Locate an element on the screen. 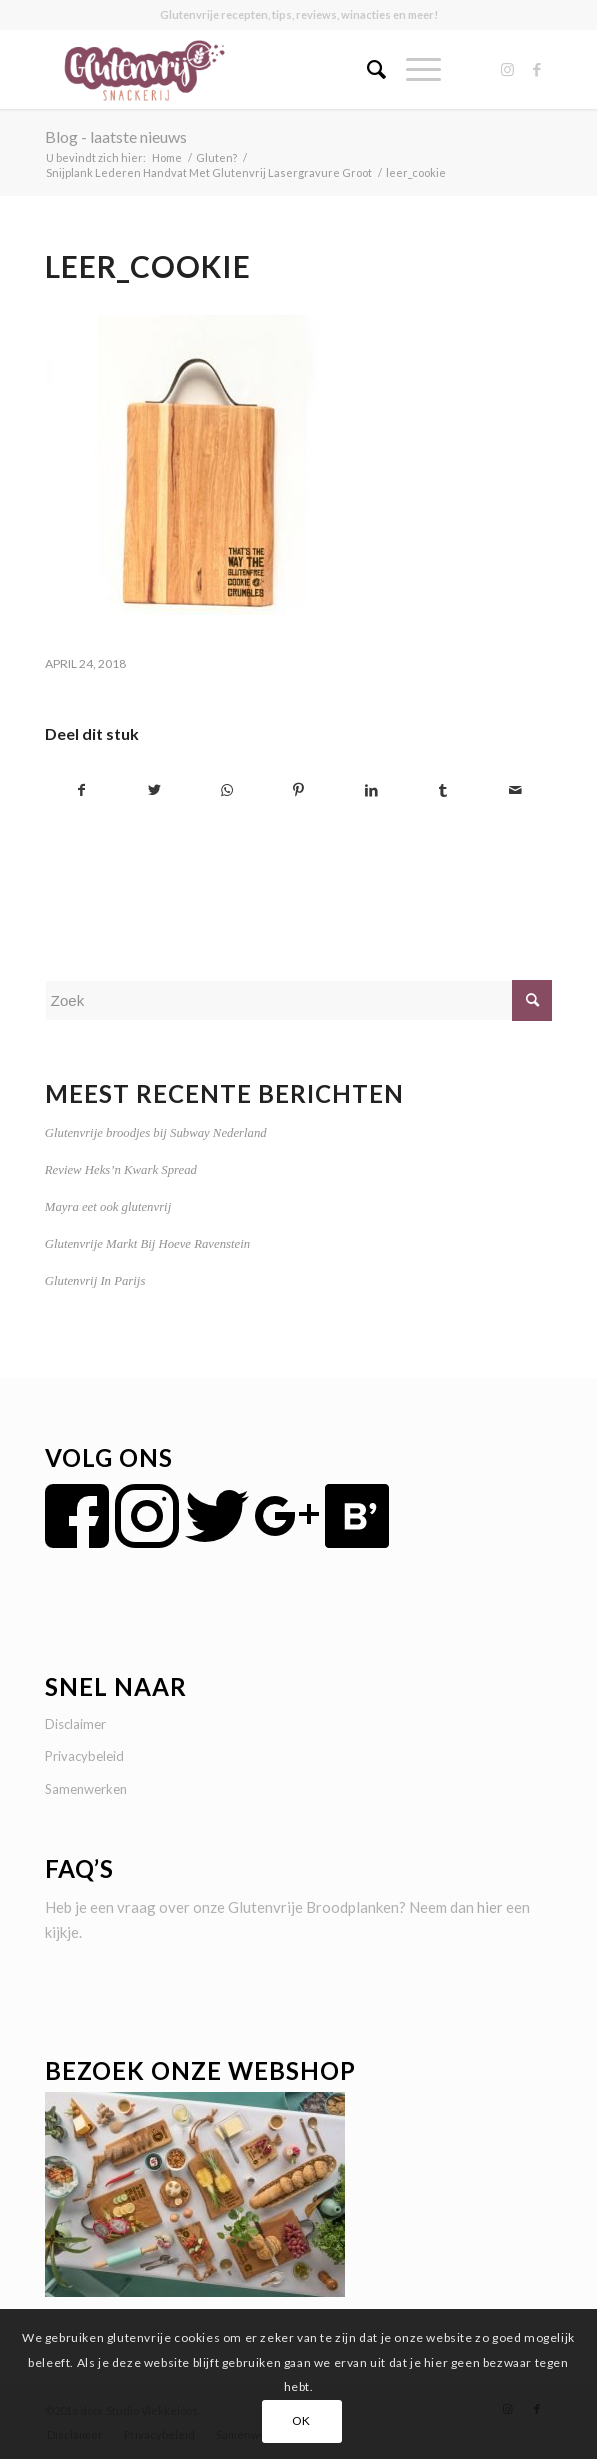  [Delen via e-mail] is located at coordinates (515, 790).